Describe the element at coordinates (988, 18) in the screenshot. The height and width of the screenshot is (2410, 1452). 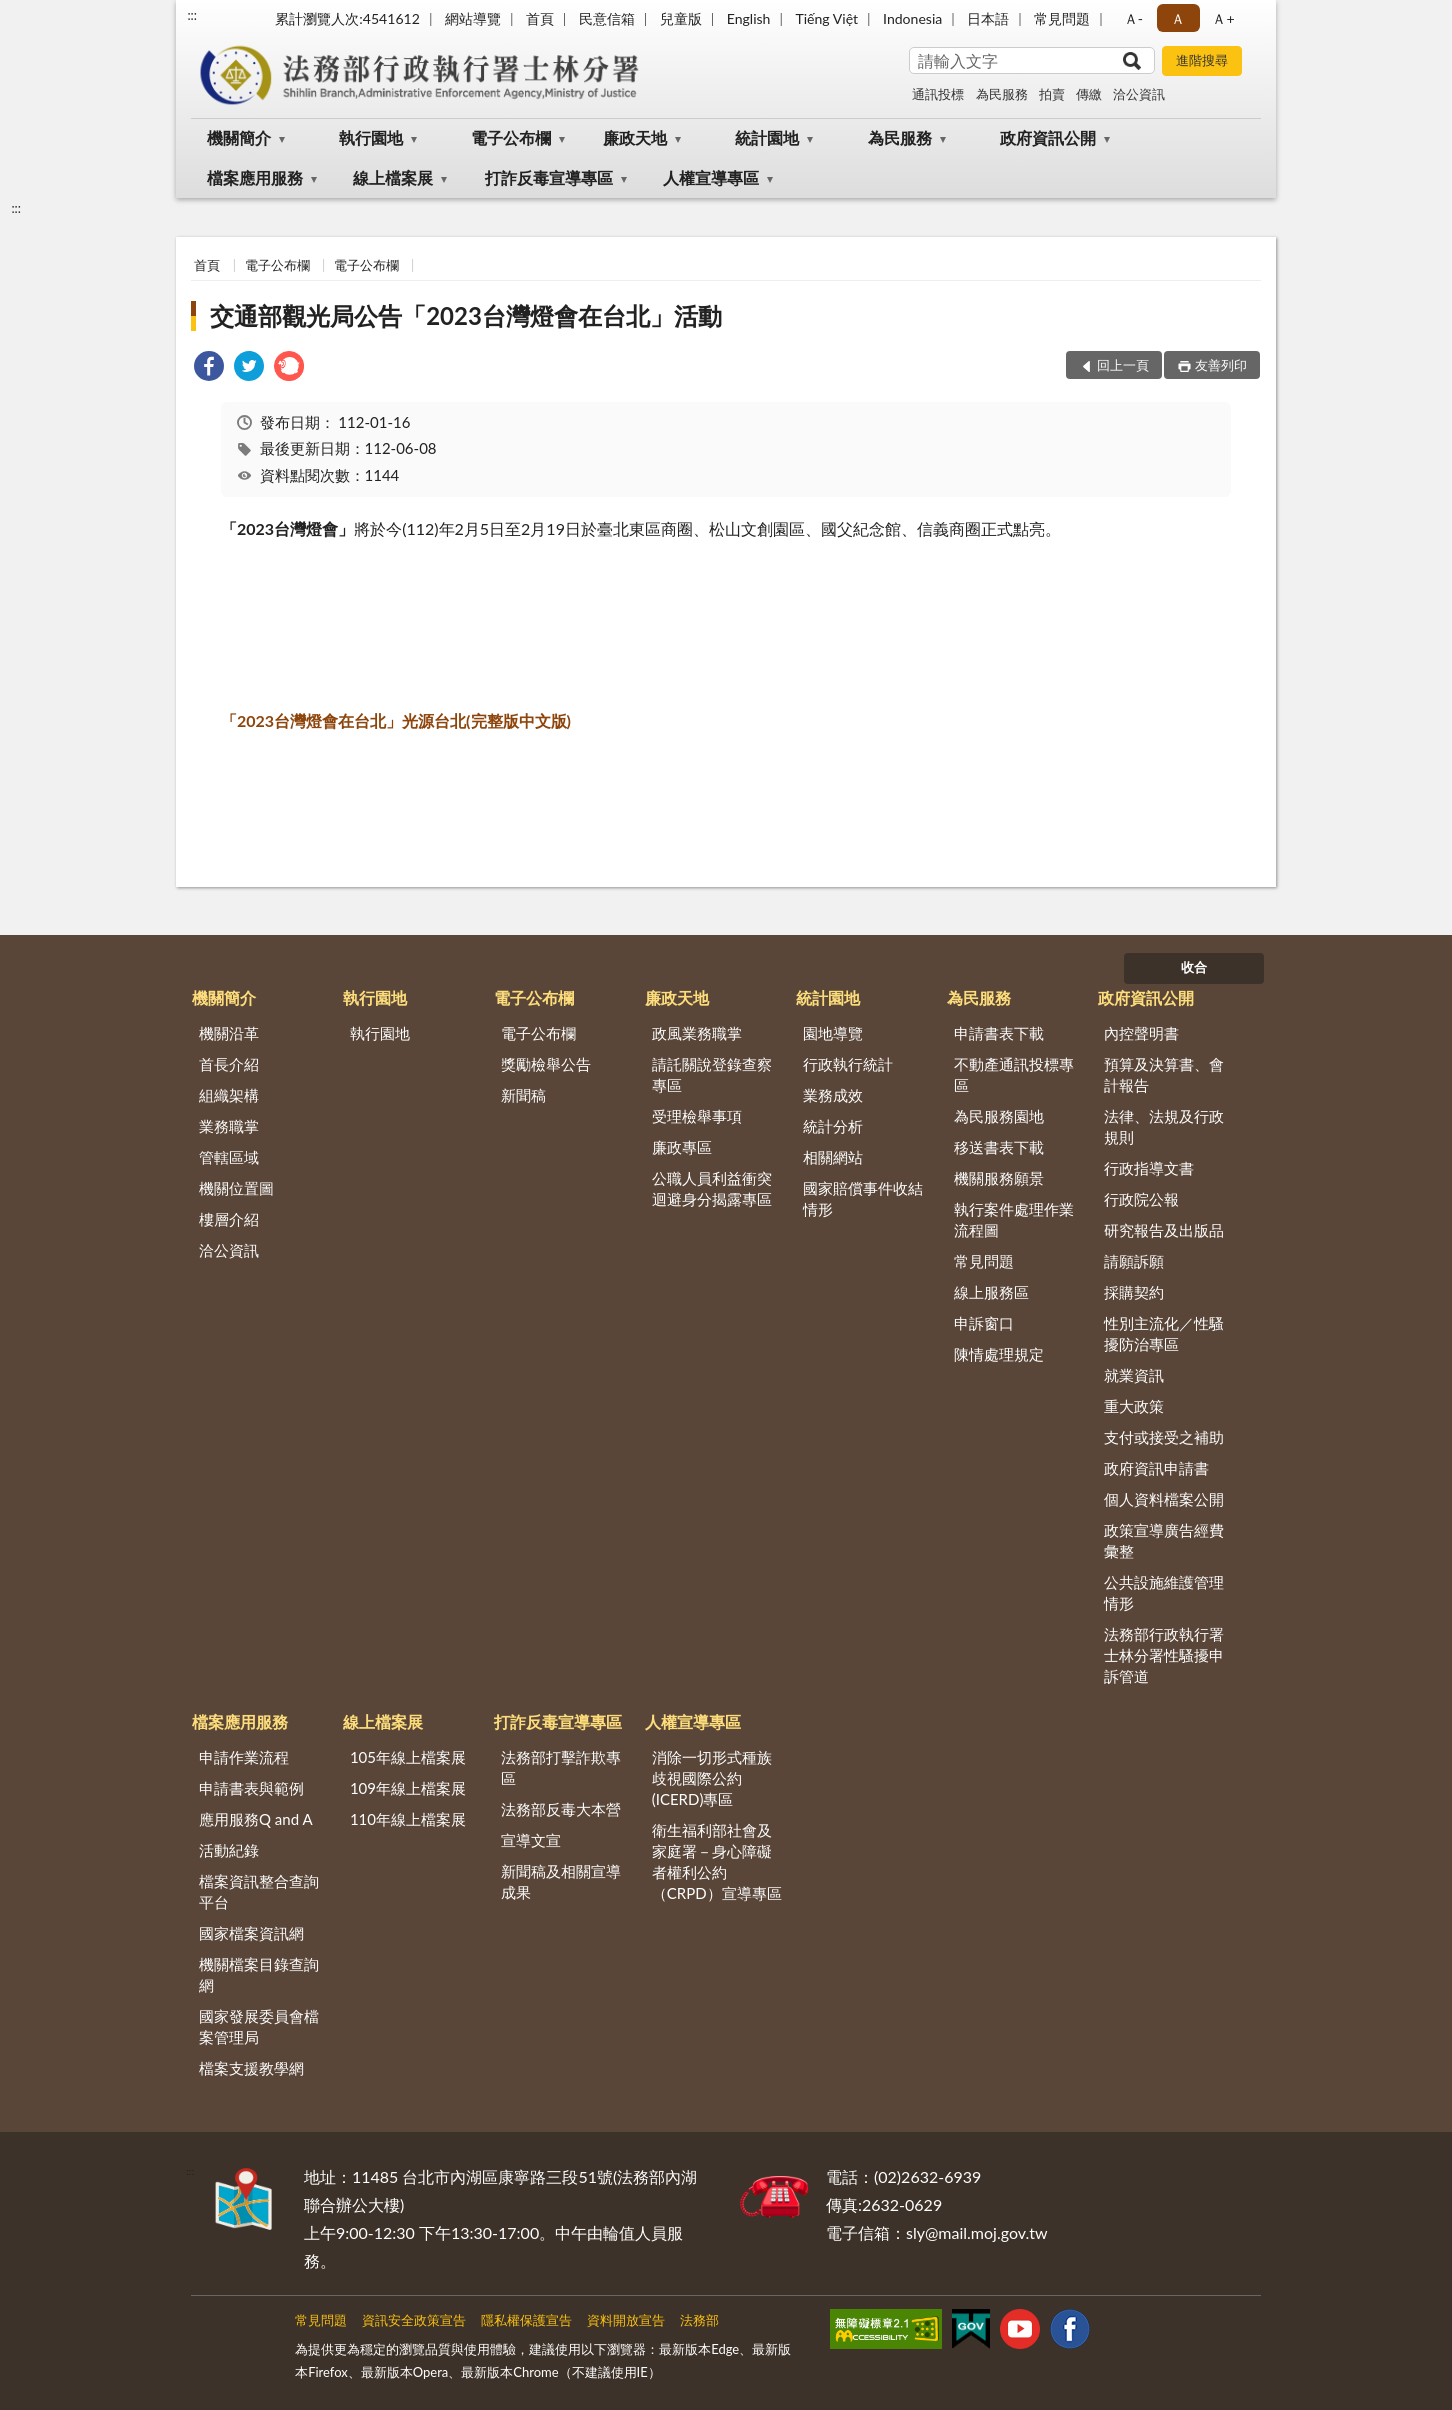
I see `日本語` at that location.